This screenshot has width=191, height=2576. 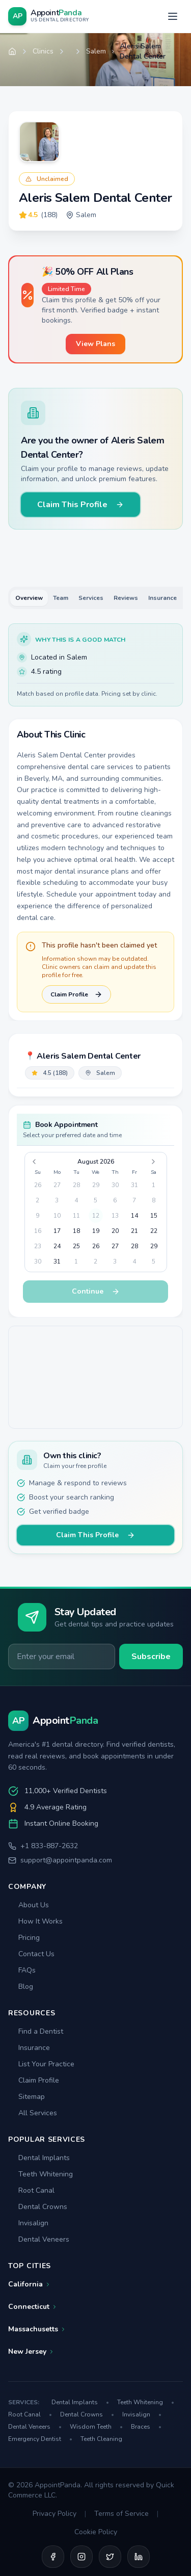 What do you see at coordinates (115, 1200) in the screenshot?
I see `6 [gridcell]` at bounding box center [115, 1200].